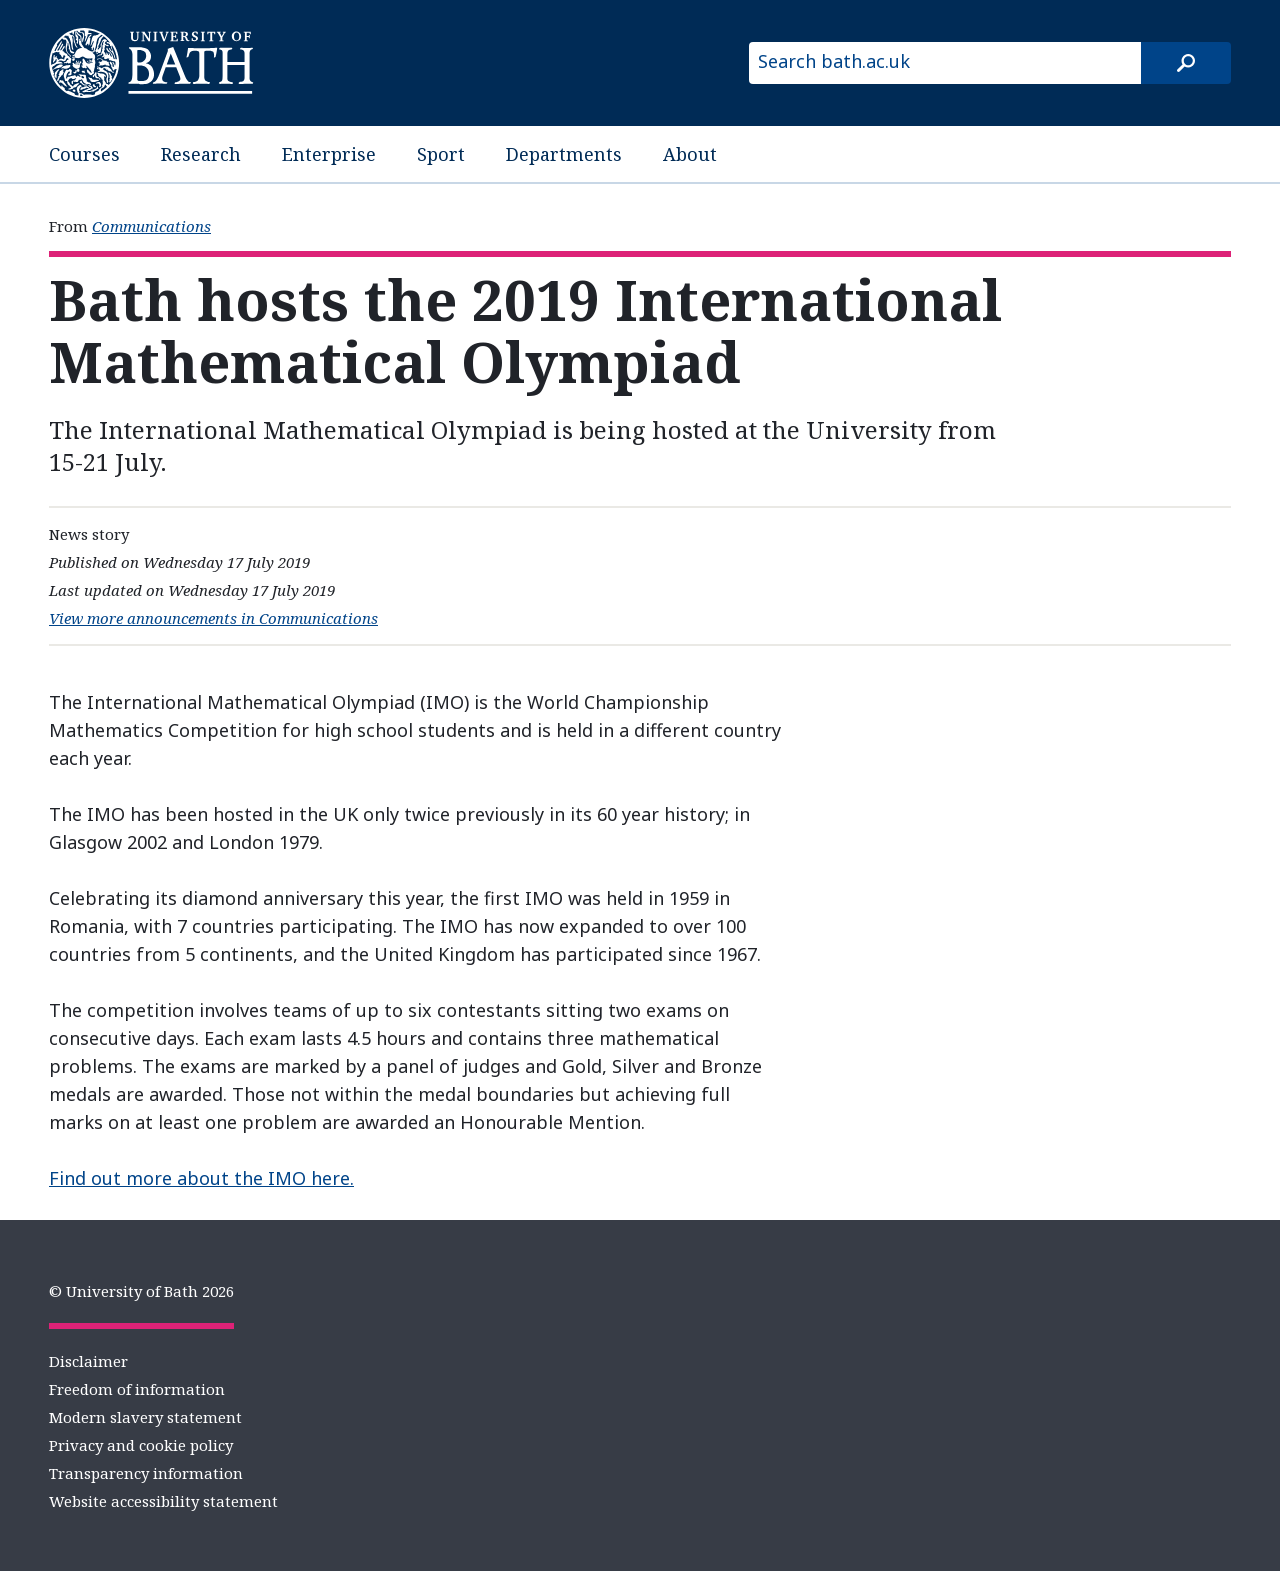 The width and height of the screenshot is (1280, 1571). What do you see at coordinates (441, 154) in the screenshot?
I see `Sport` at bounding box center [441, 154].